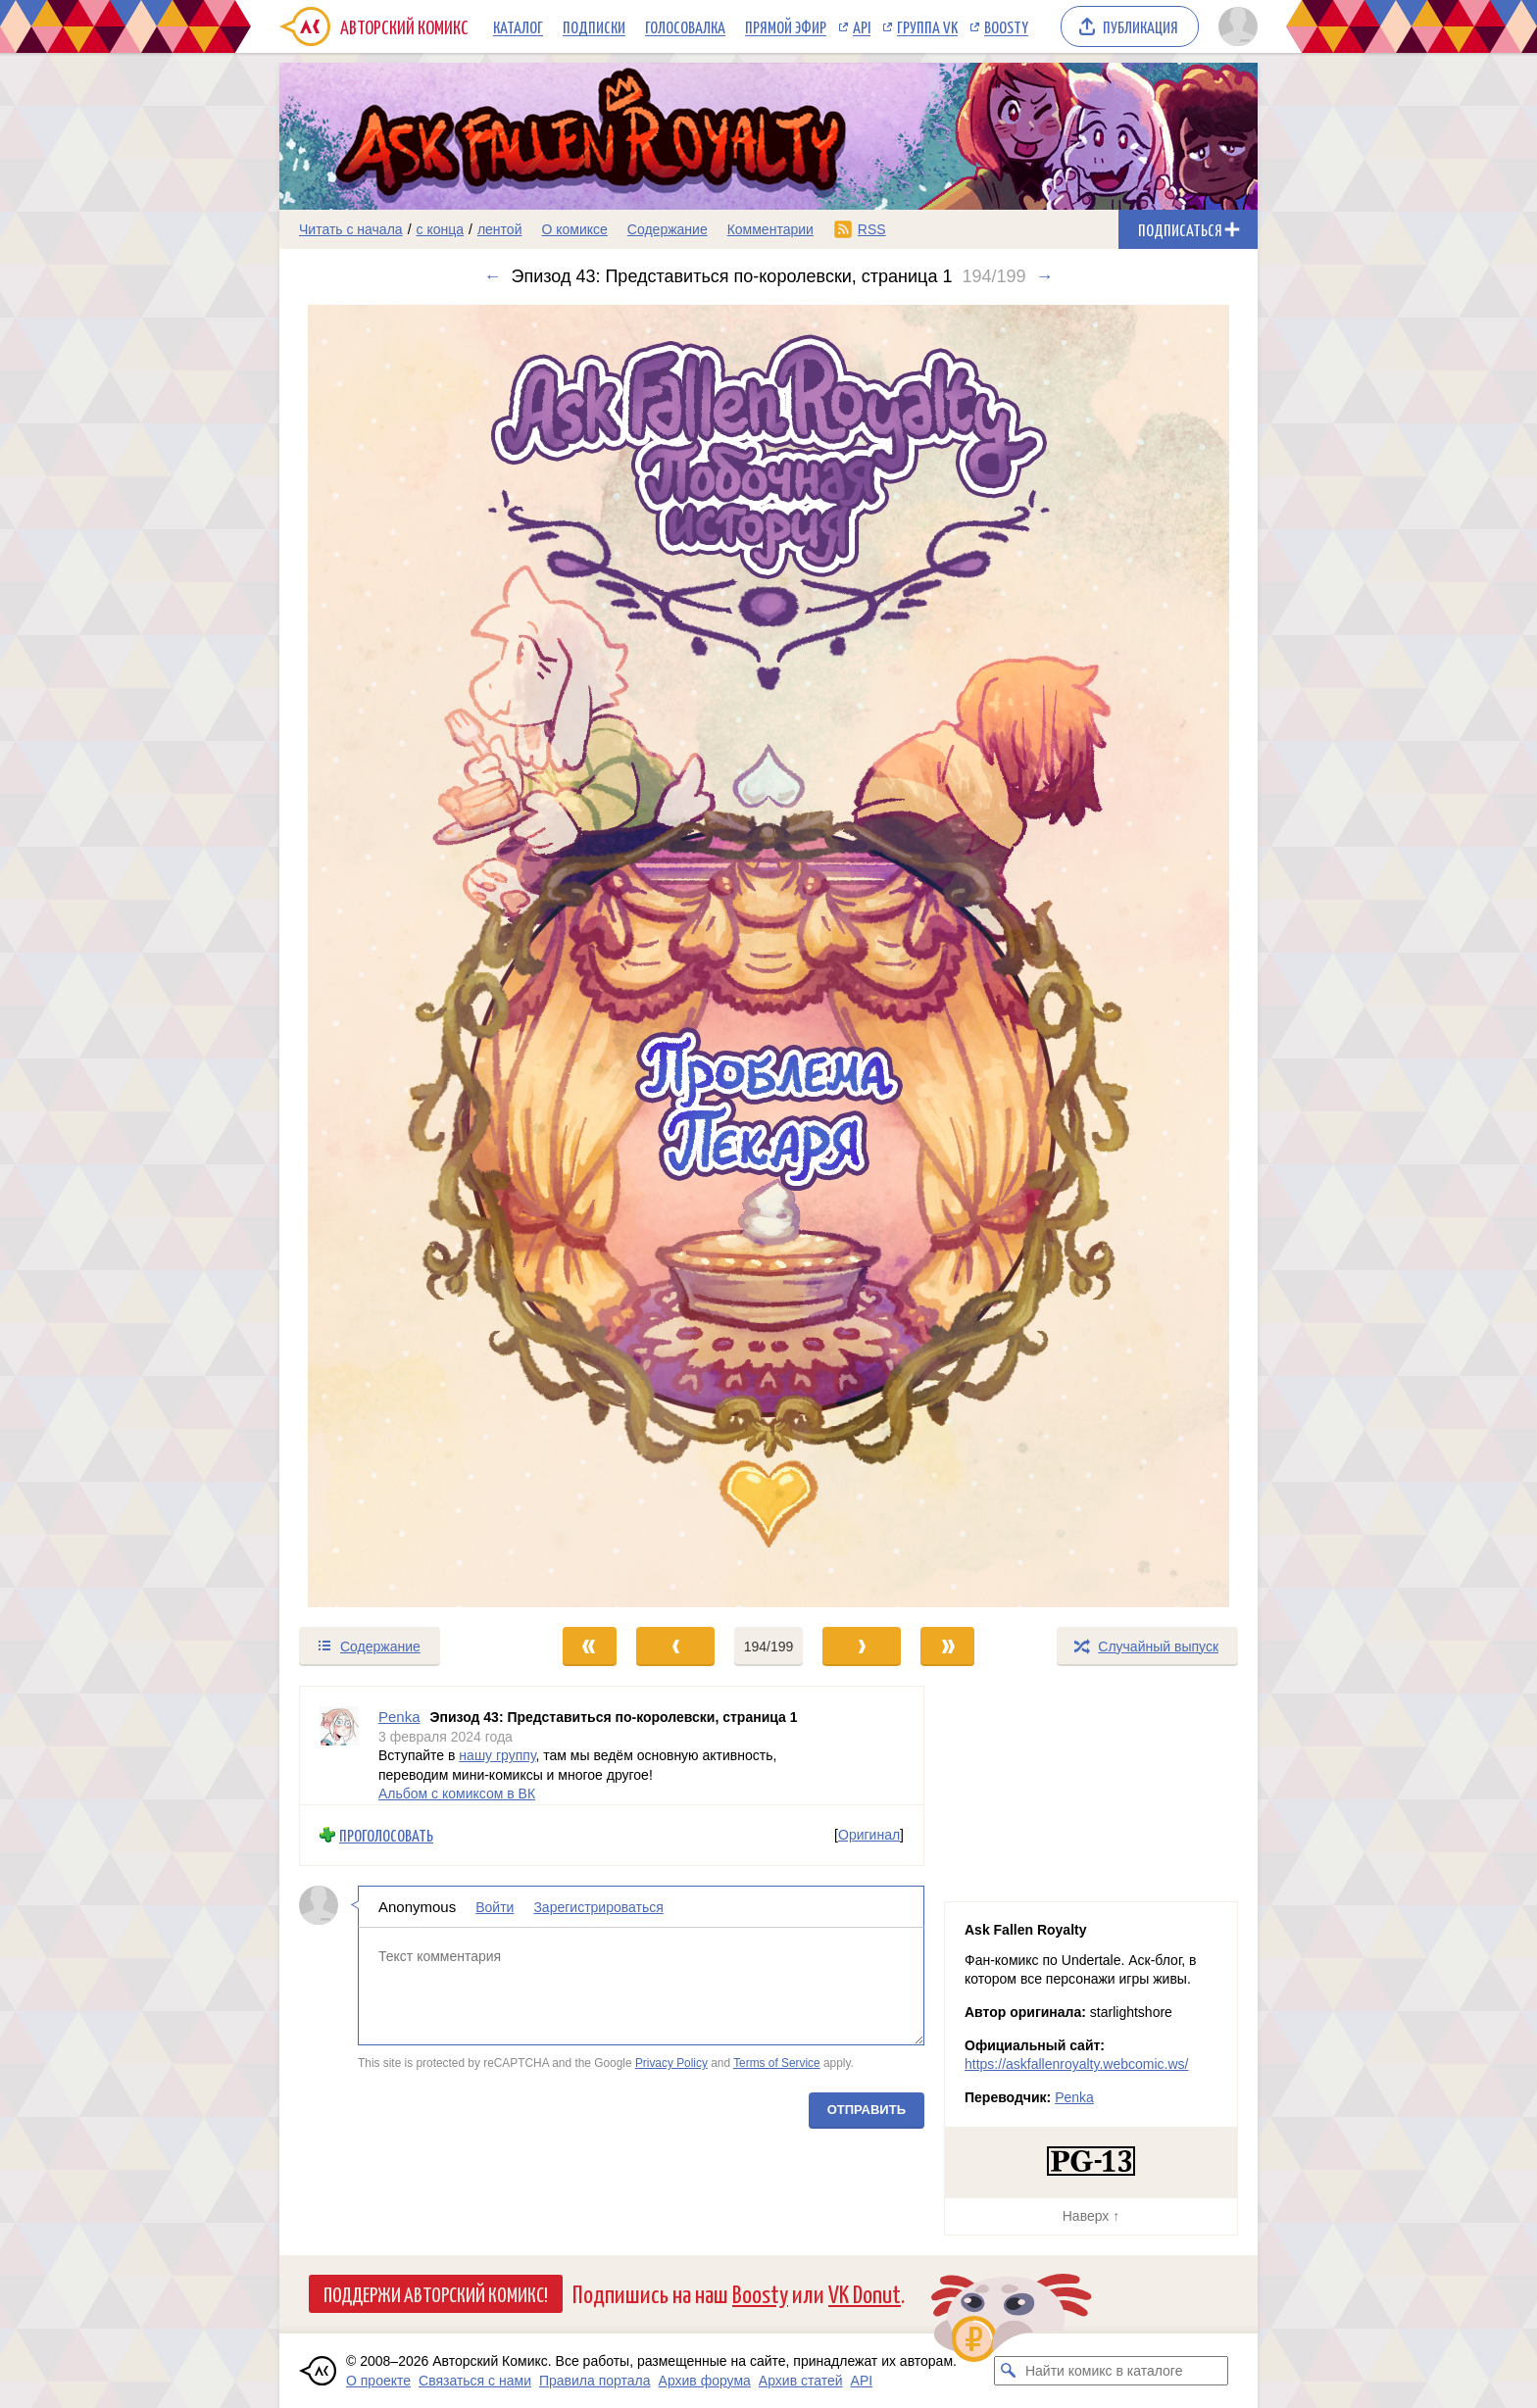 This screenshot has width=1537, height=2408. What do you see at coordinates (801, 2380) in the screenshot?
I see `Архив статей` at bounding box center [801, 2380].